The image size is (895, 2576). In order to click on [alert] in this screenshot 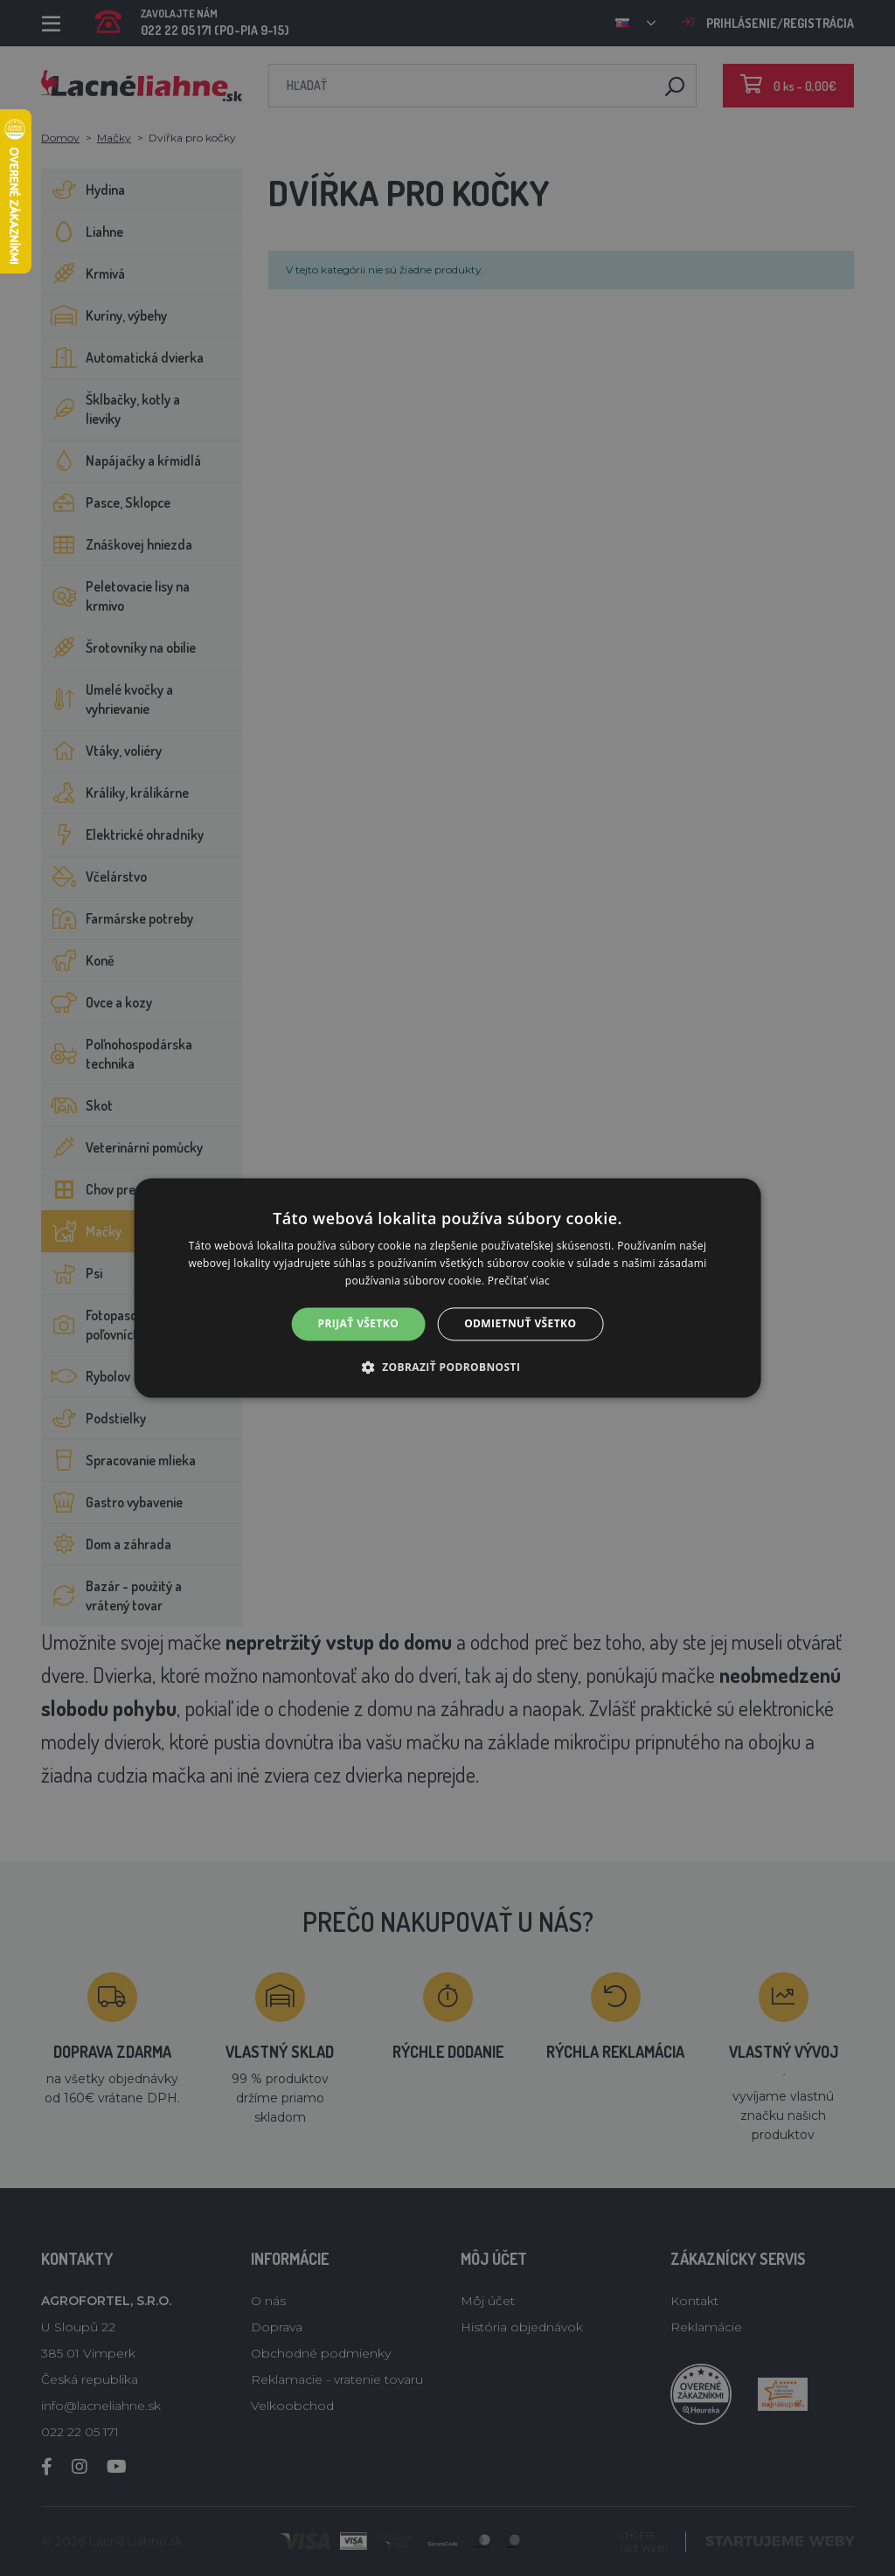, I will do `click(447, 1288)`.